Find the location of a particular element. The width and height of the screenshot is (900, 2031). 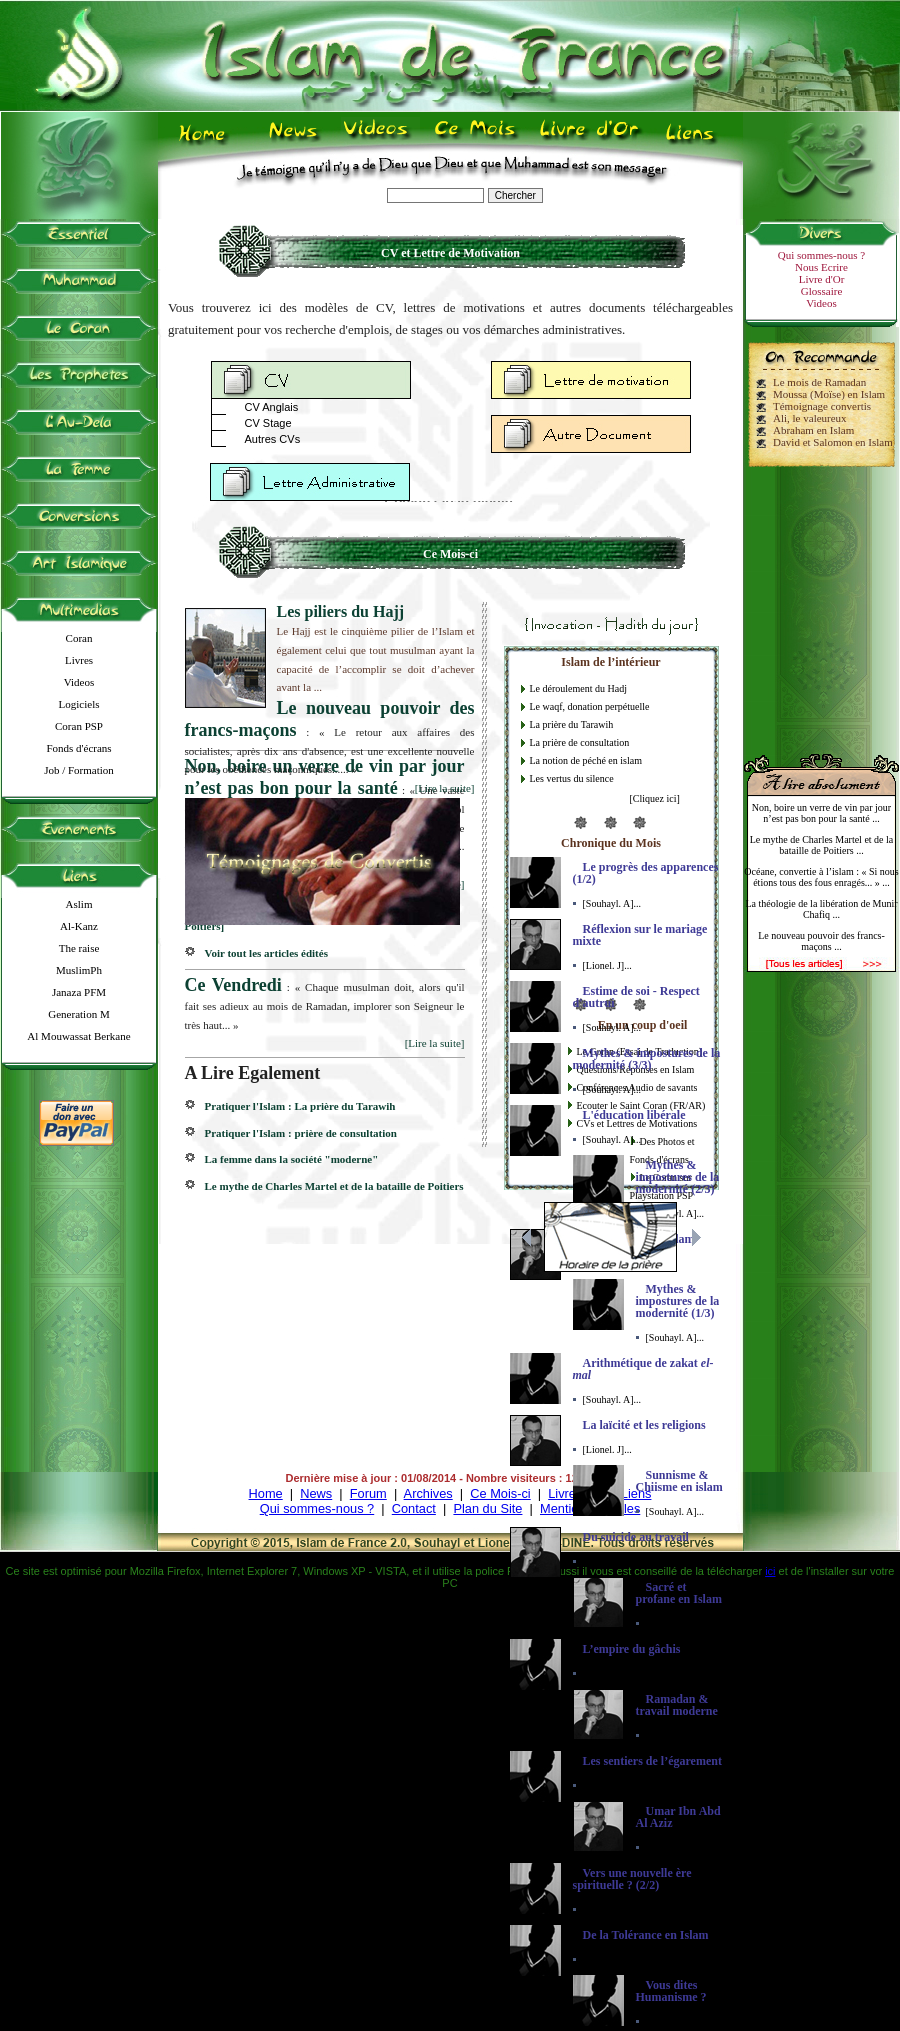

Videos is located at coordinates (79, 682).